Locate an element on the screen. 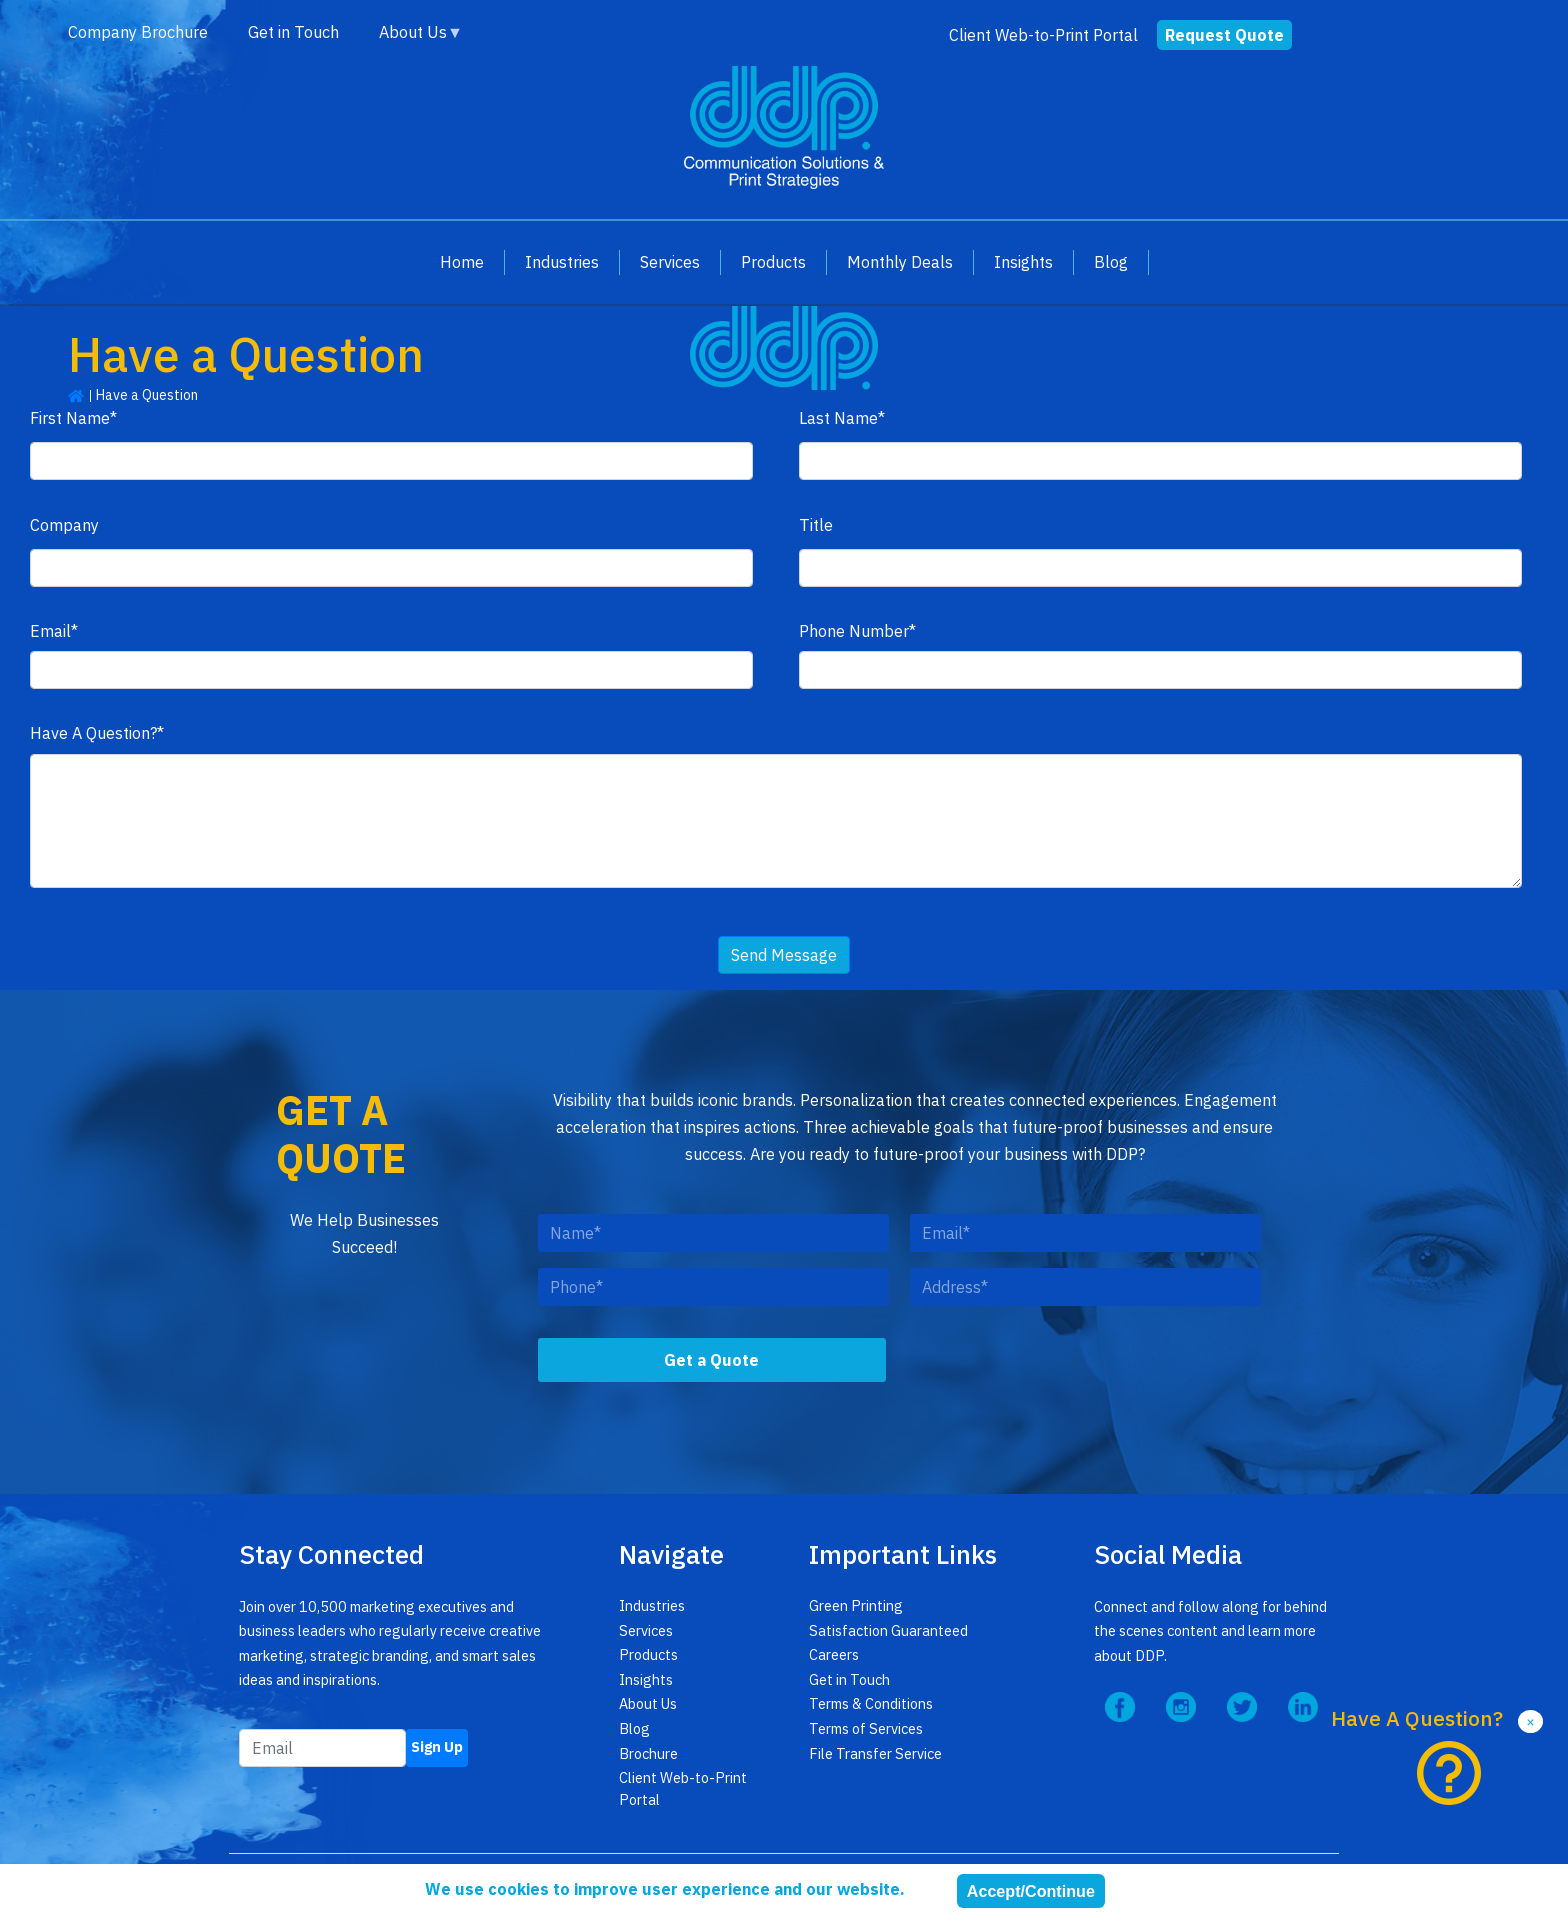 The height and width of the screenshot is (1924, 1568). Company Brochure is located at coordinates (138, 31).